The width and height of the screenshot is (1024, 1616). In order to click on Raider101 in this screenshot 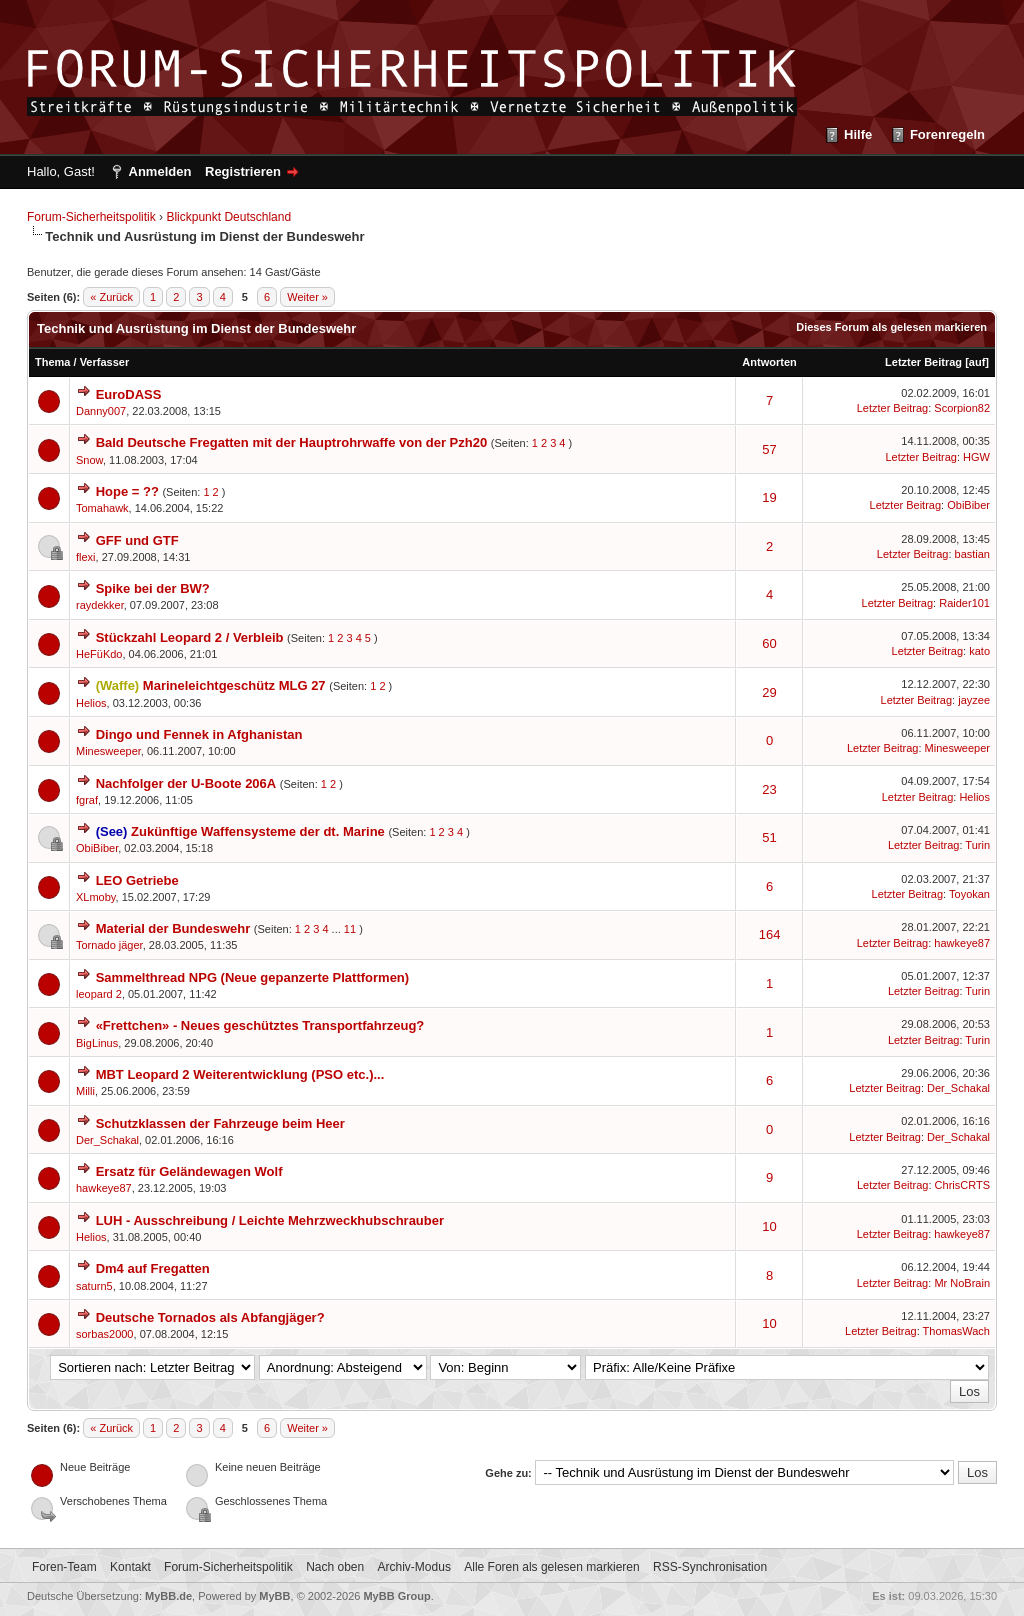, I will do `click(964, 603)`.